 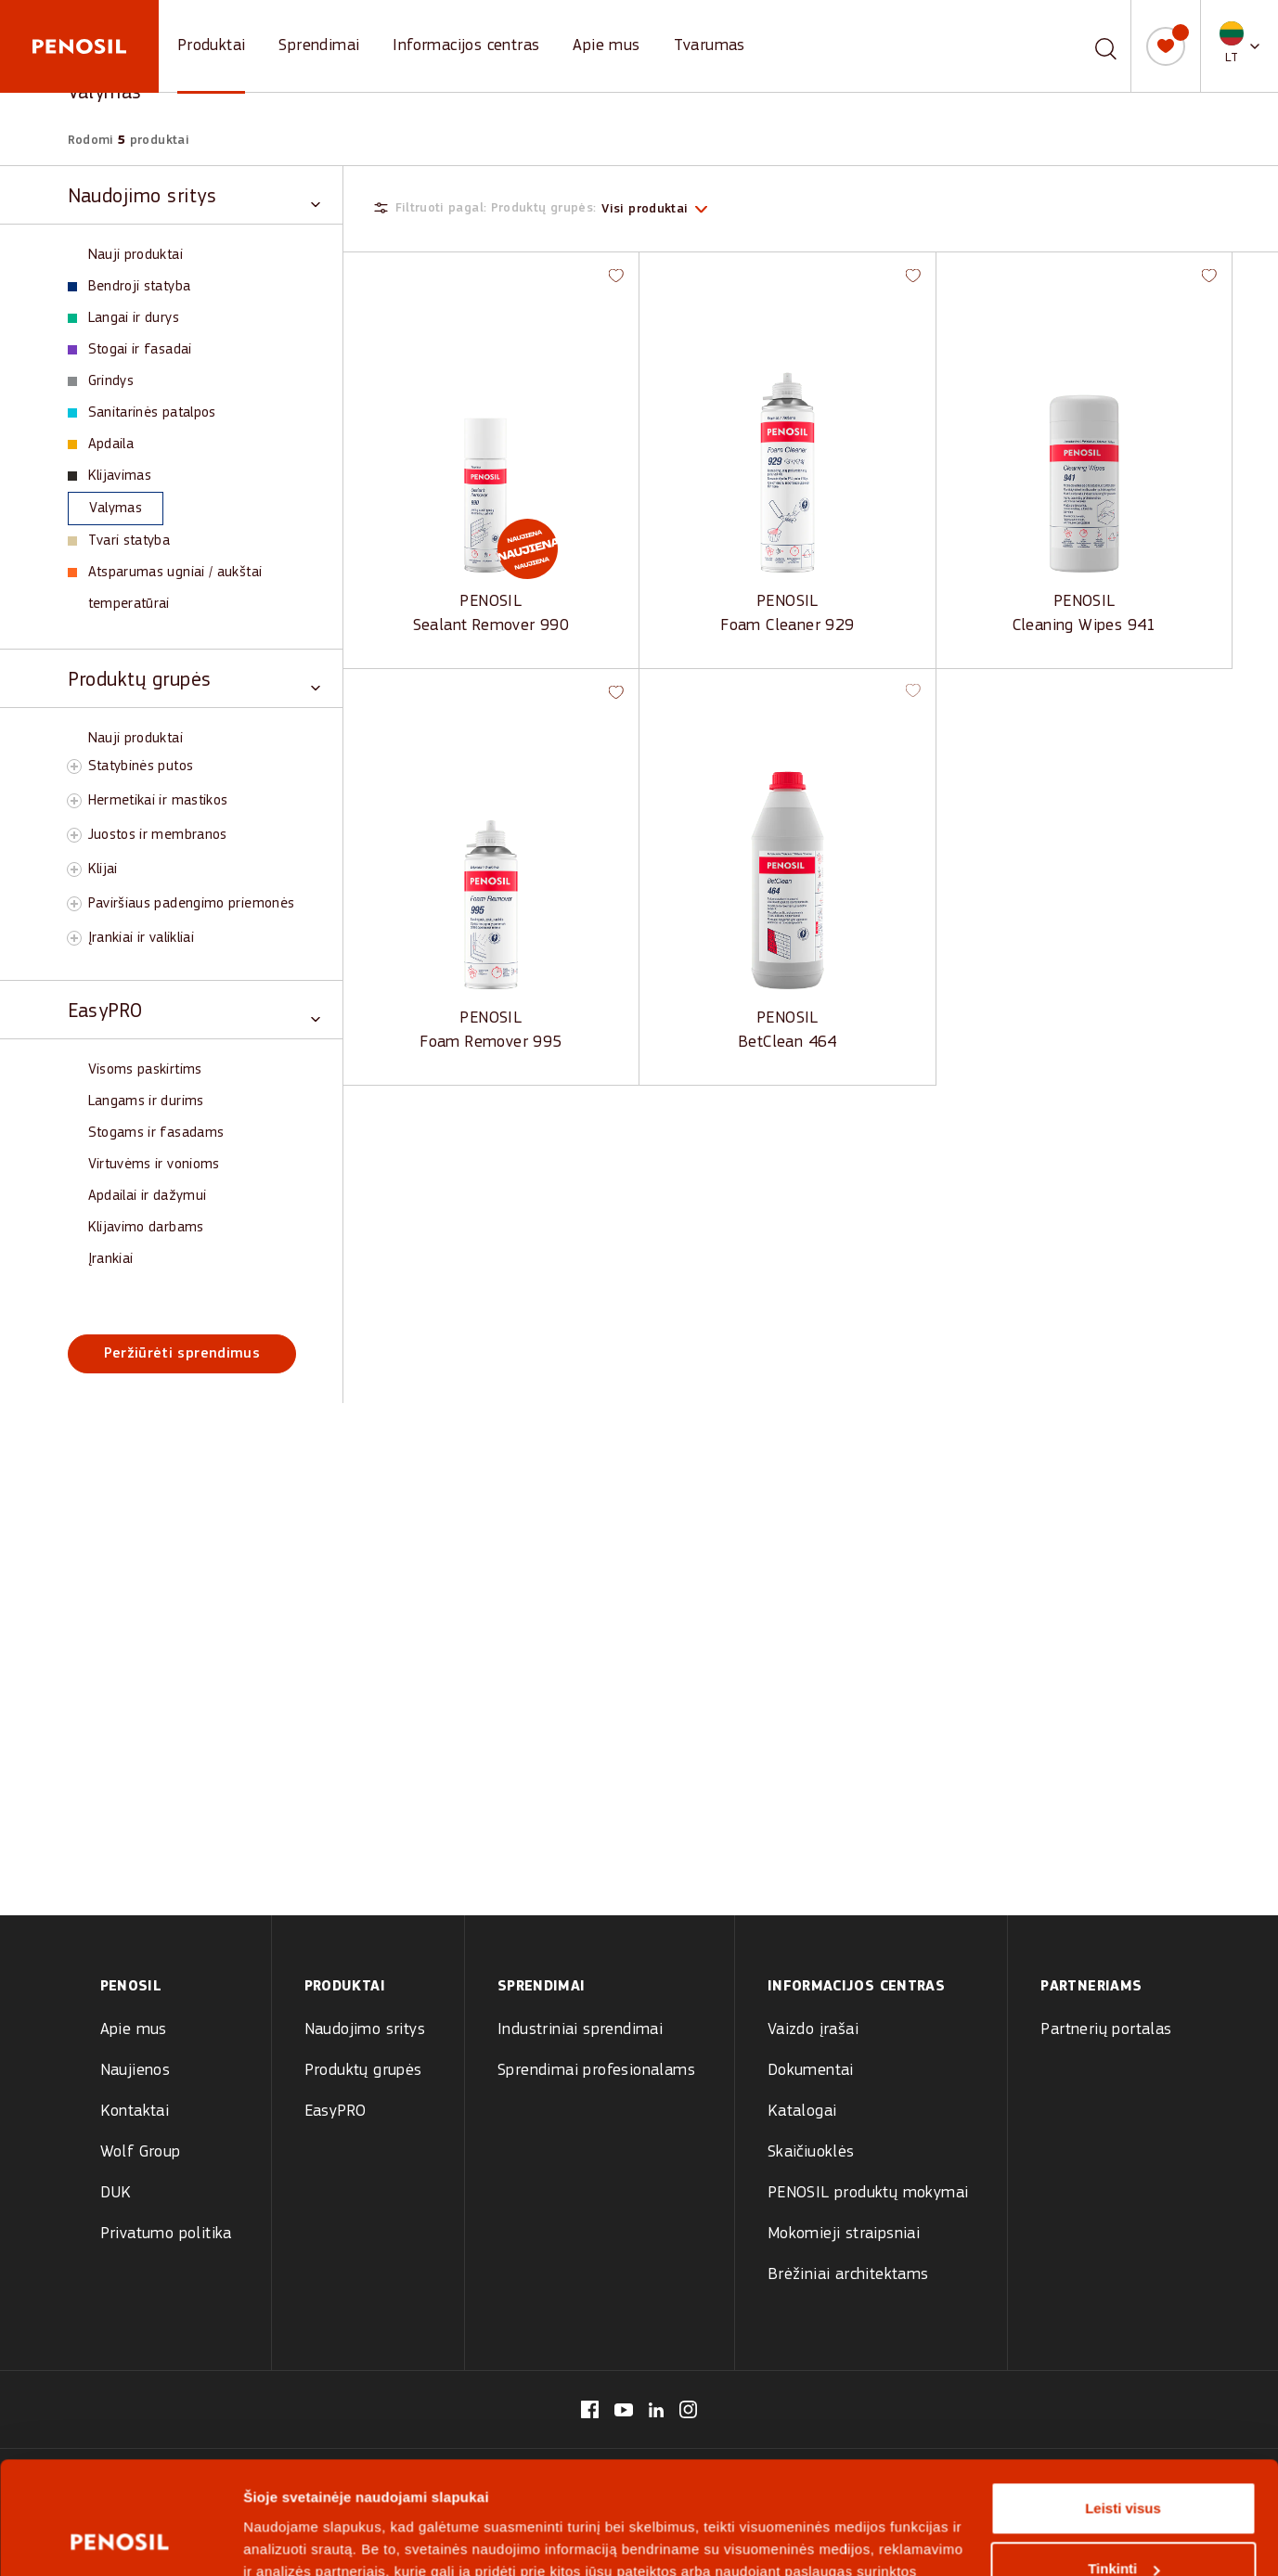 What do you see at coordinates (74, 800) in the screenshot?
I see `[Toggle Hermetikai ir mastikos subcategory]` at bounding box center [74, 800].